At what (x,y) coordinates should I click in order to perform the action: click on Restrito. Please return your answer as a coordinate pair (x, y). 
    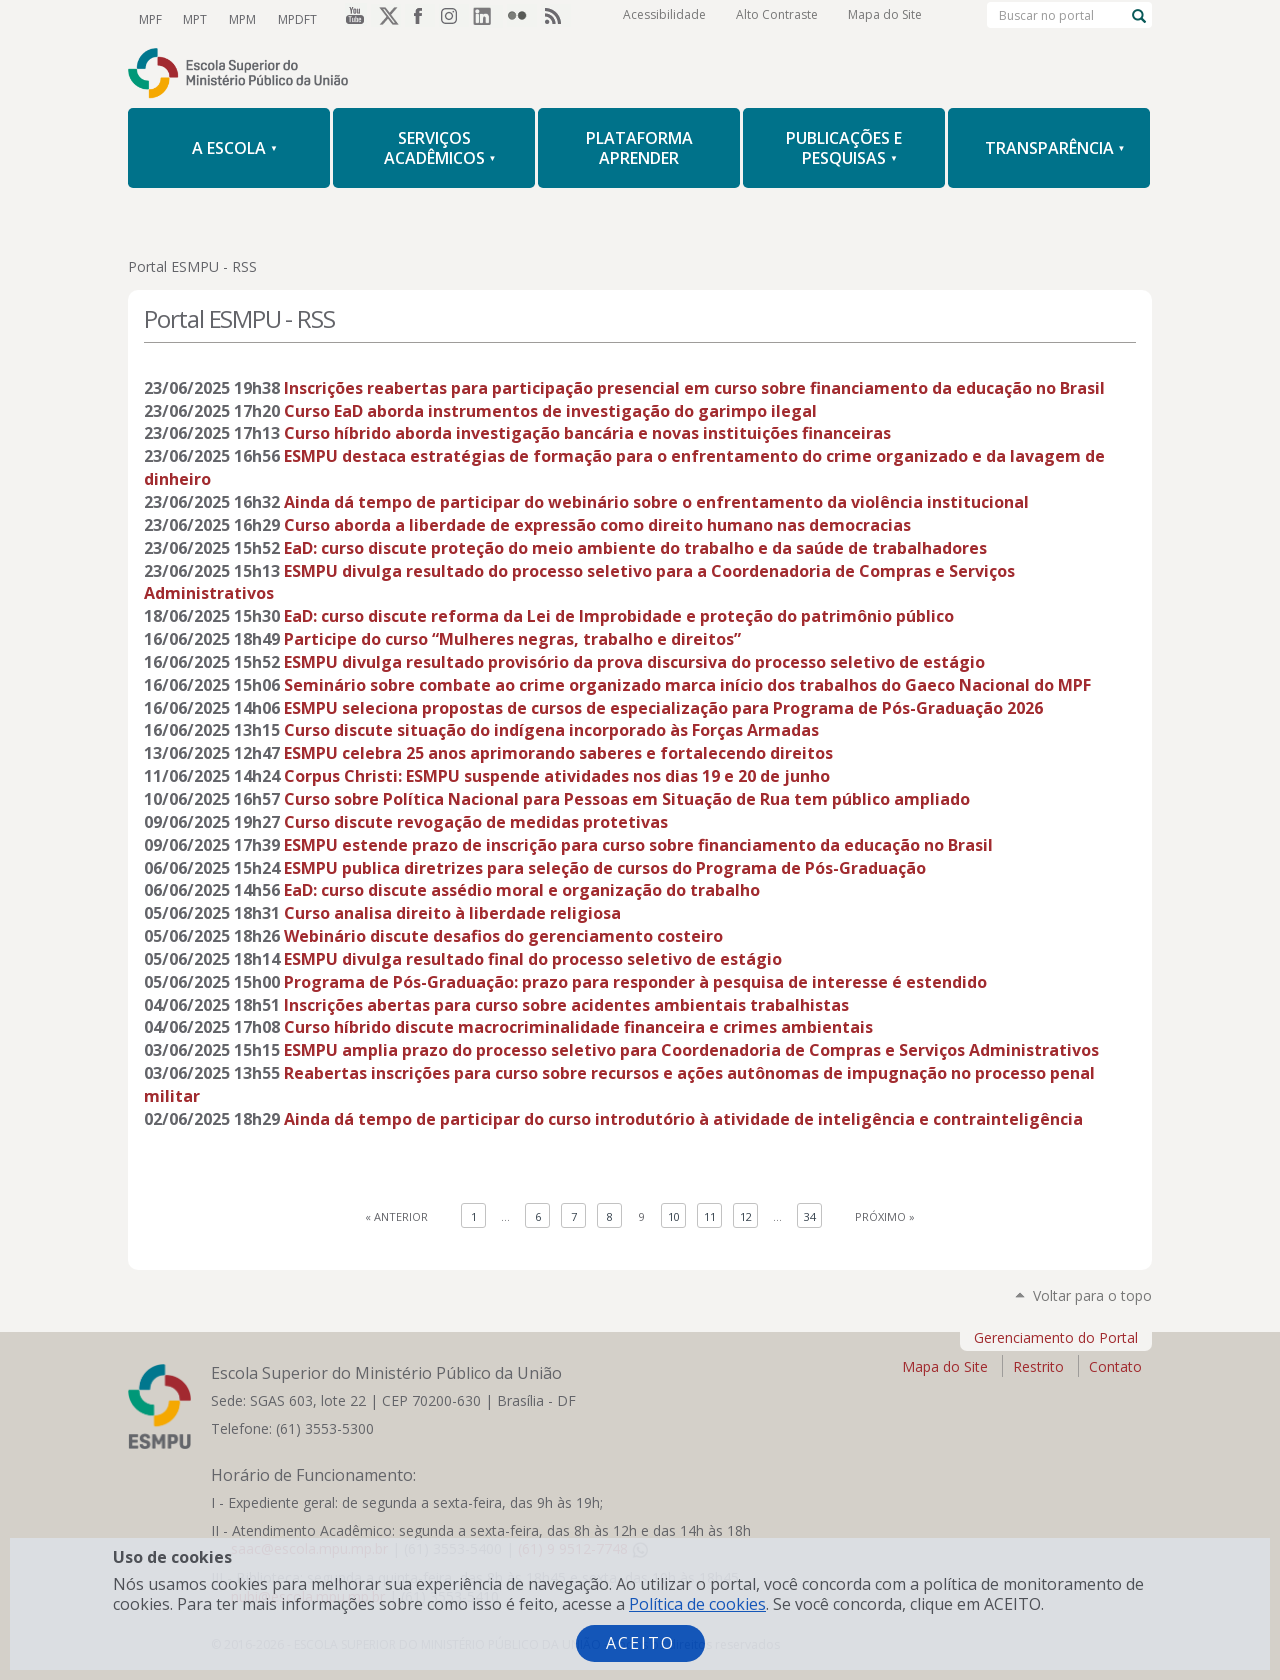
    Looking at the image, I should click on (1038, 1366).